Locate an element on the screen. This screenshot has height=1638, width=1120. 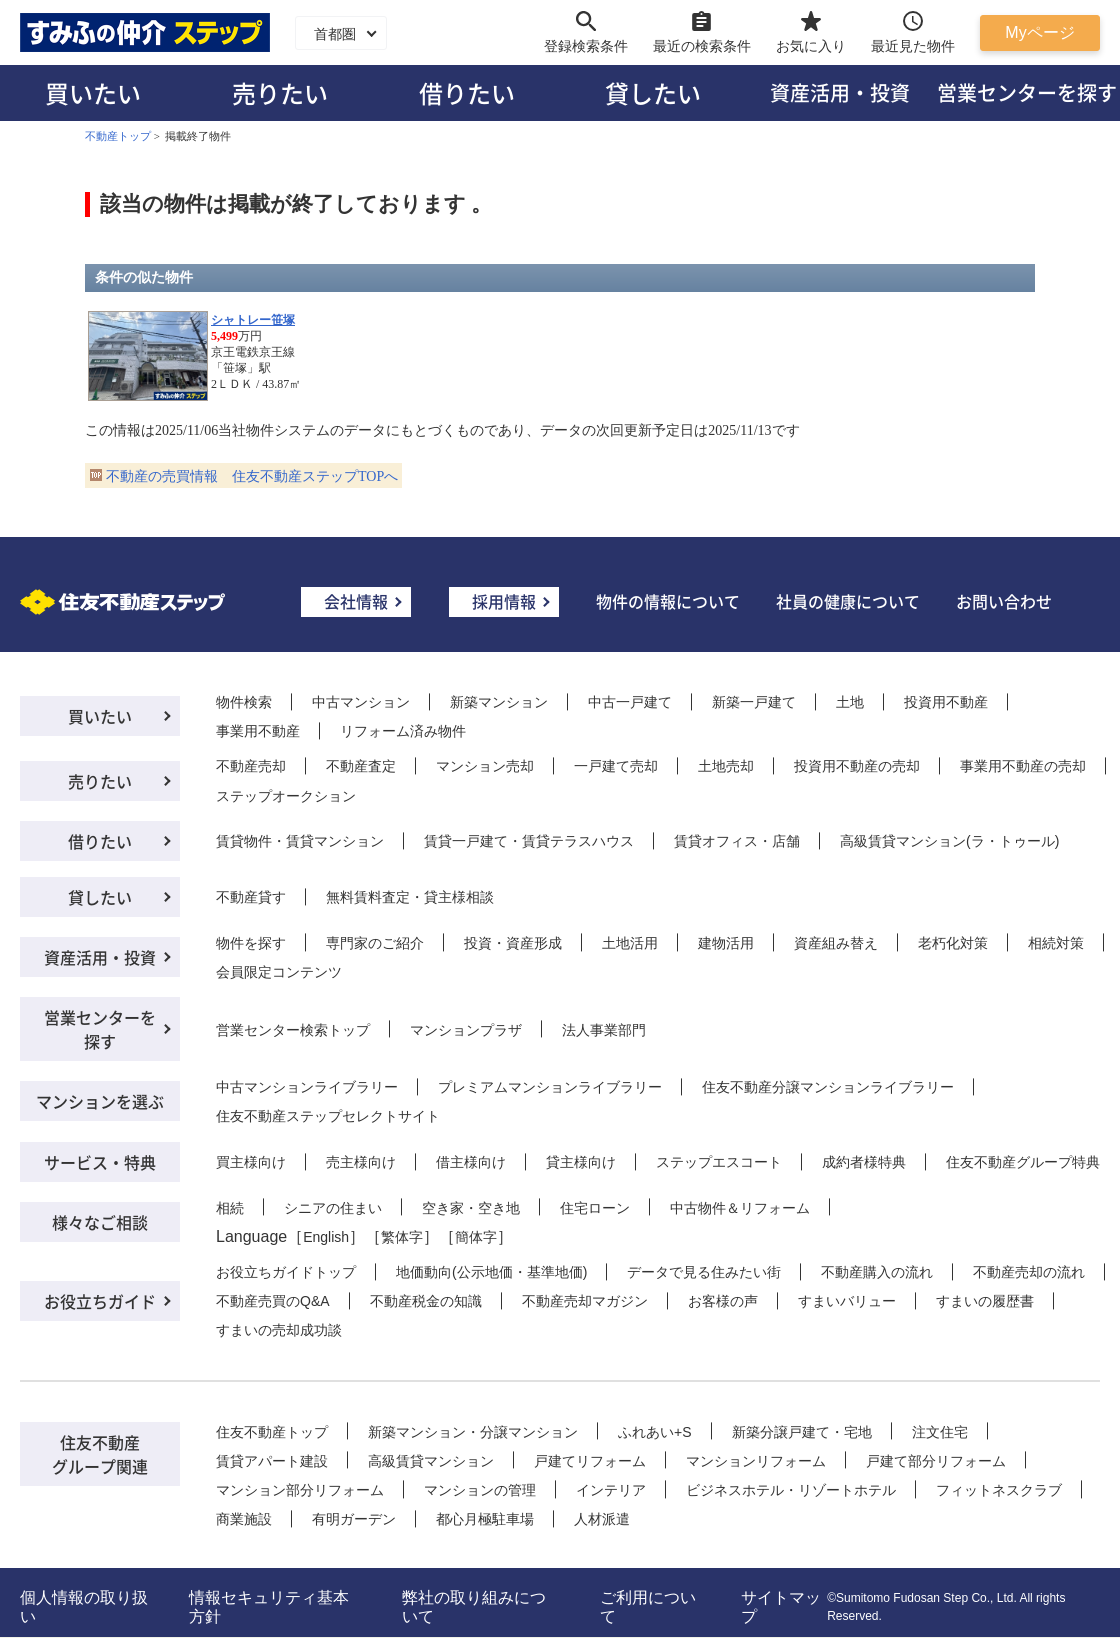
ふれあい+S is located at coordinates (655, 1432).